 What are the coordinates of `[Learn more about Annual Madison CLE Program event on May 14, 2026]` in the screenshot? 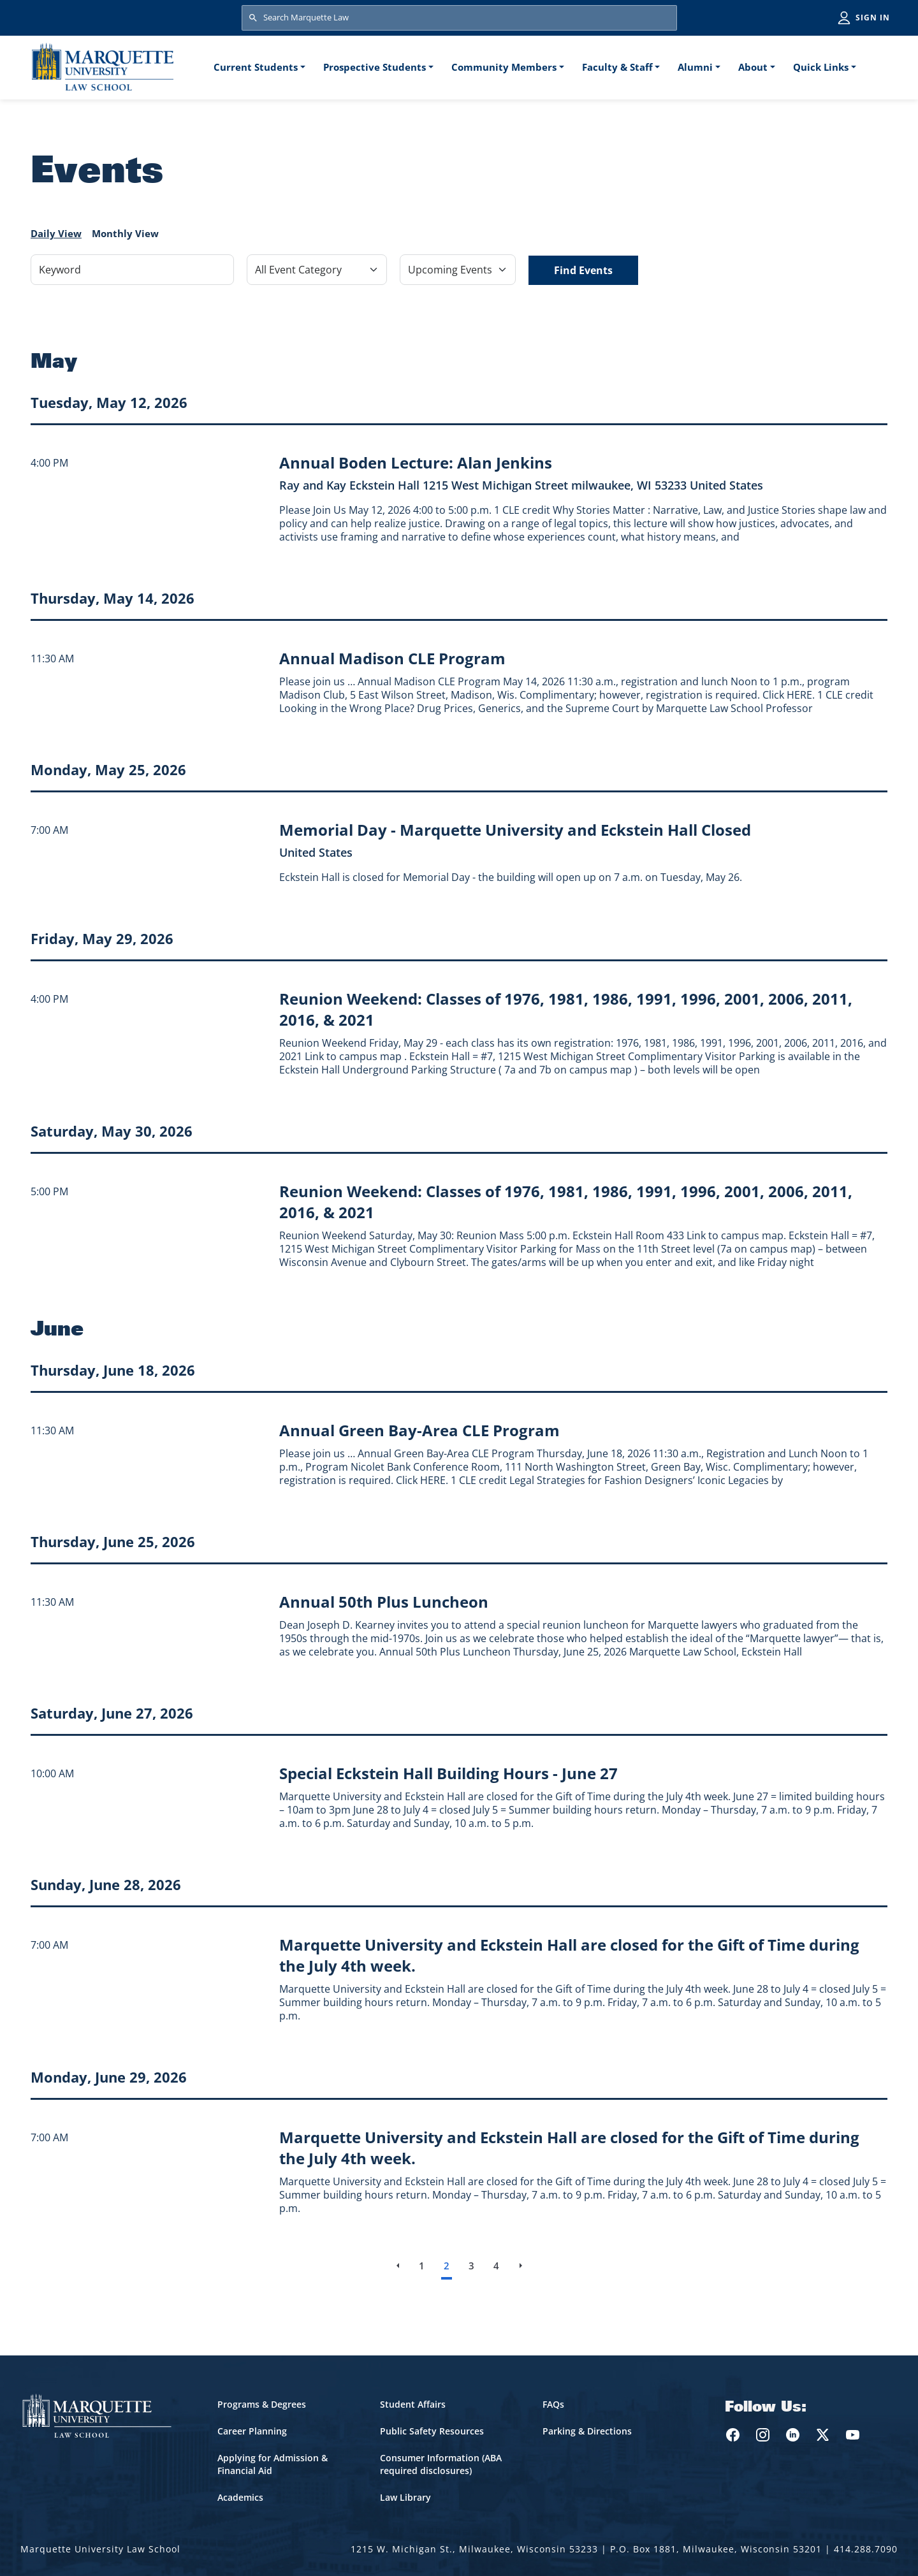 It's located at (392, 658).